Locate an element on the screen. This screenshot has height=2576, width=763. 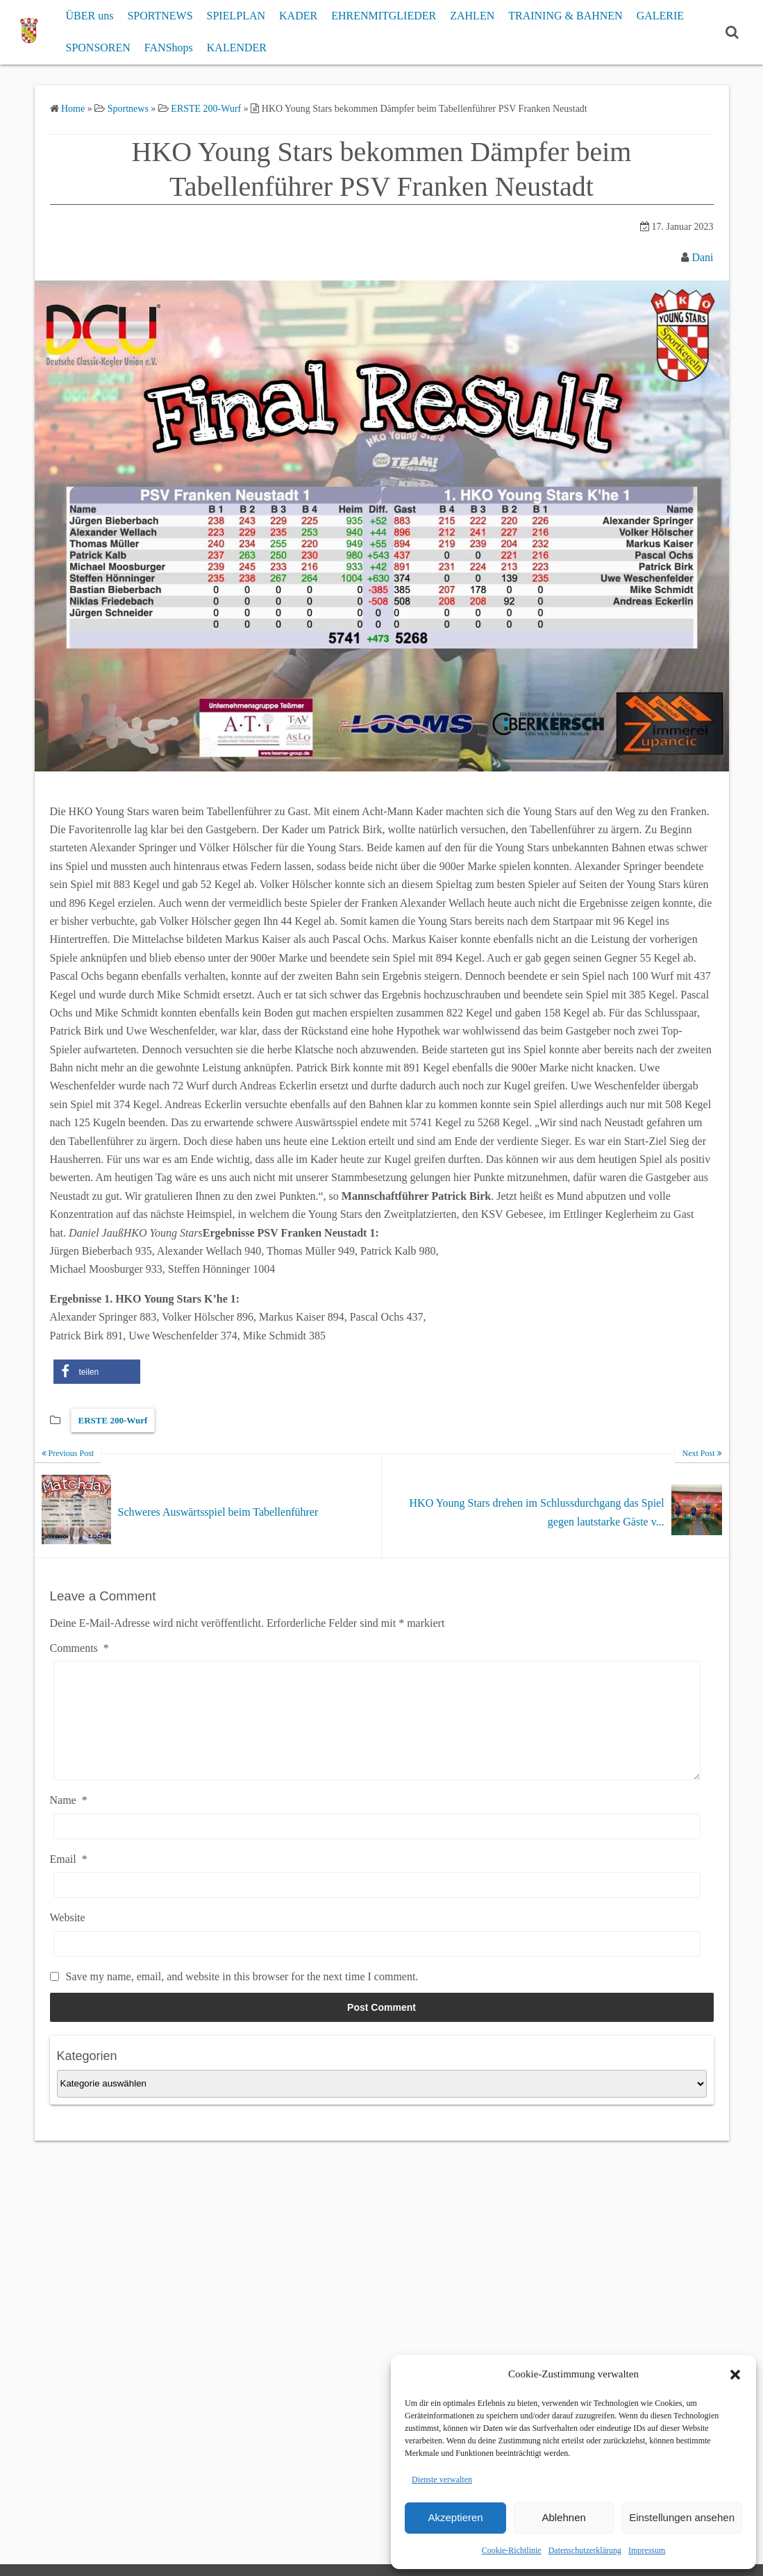
Einstellungen ansehen is located at coordinates (682, 2517).